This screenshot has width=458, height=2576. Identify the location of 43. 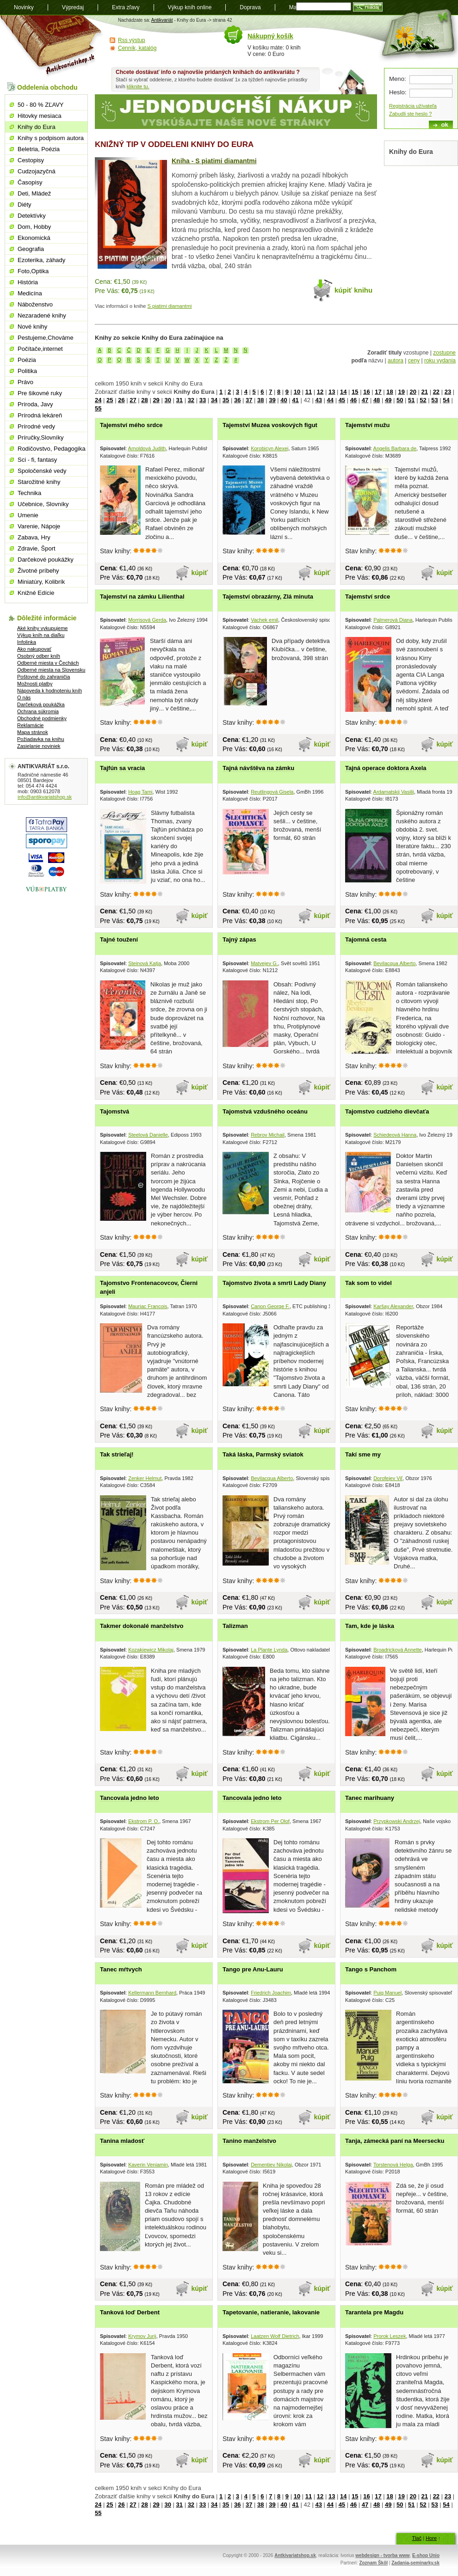
(318, 400).